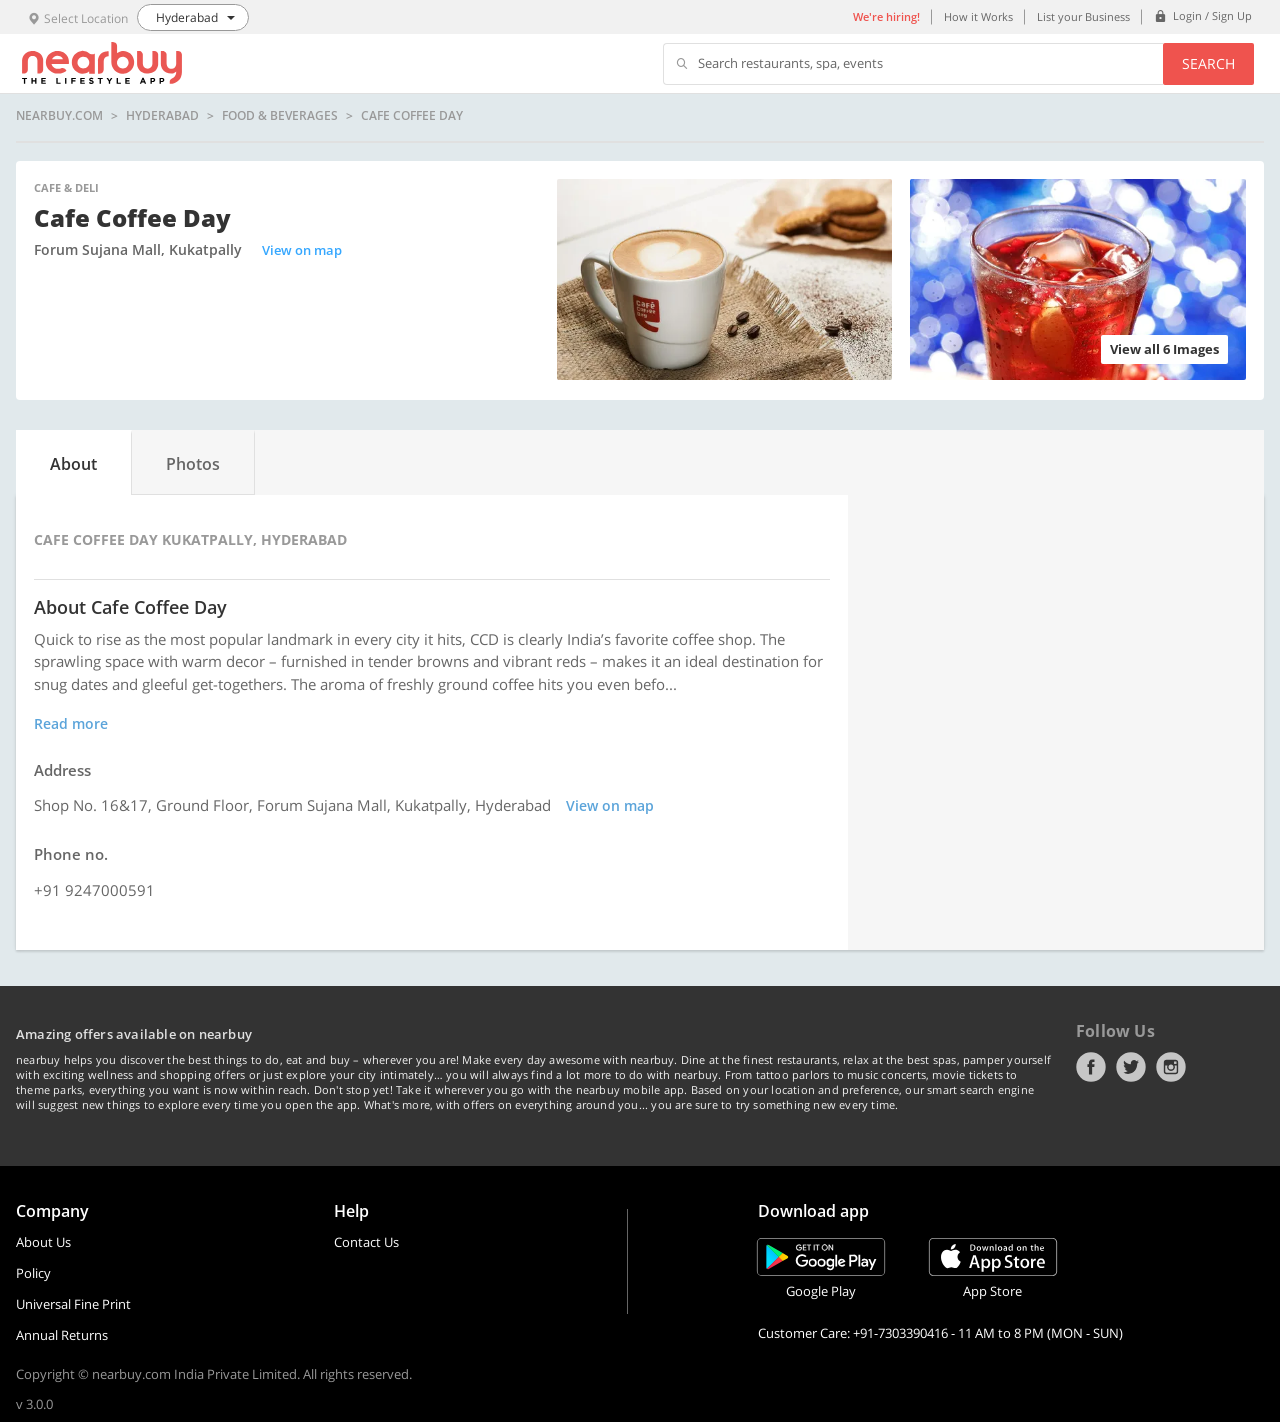 Image resolution: width=1280 pixels, height=1422 pixels. What do you see at coordinates (1131, 1067) in the screenshot?
I see `Twitter` at bounding box center [1131, 1067].